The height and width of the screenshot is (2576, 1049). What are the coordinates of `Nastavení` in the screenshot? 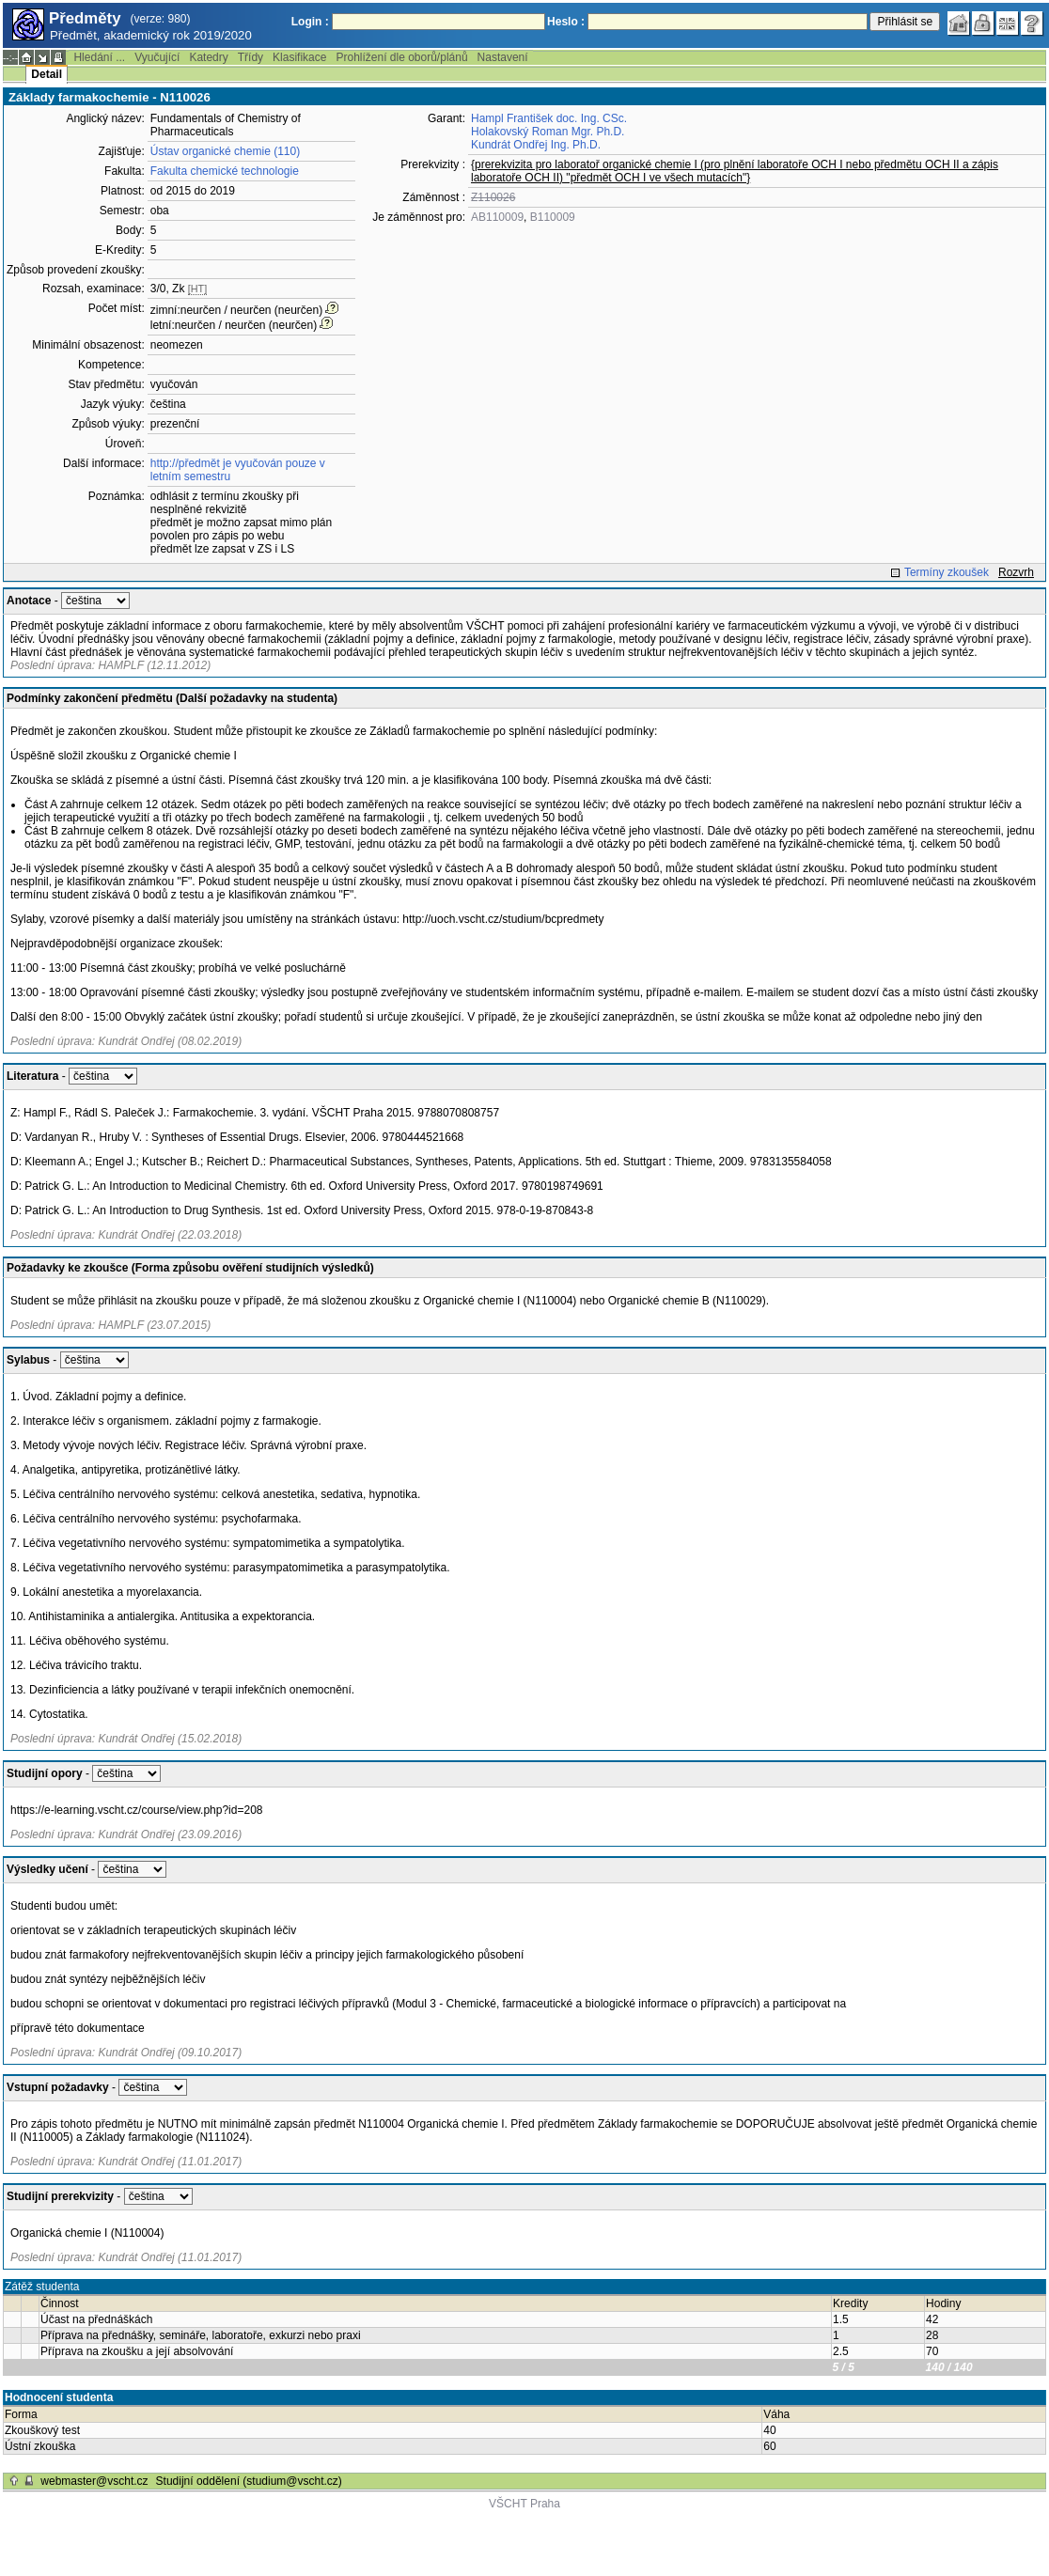 It's located at (503, 57).